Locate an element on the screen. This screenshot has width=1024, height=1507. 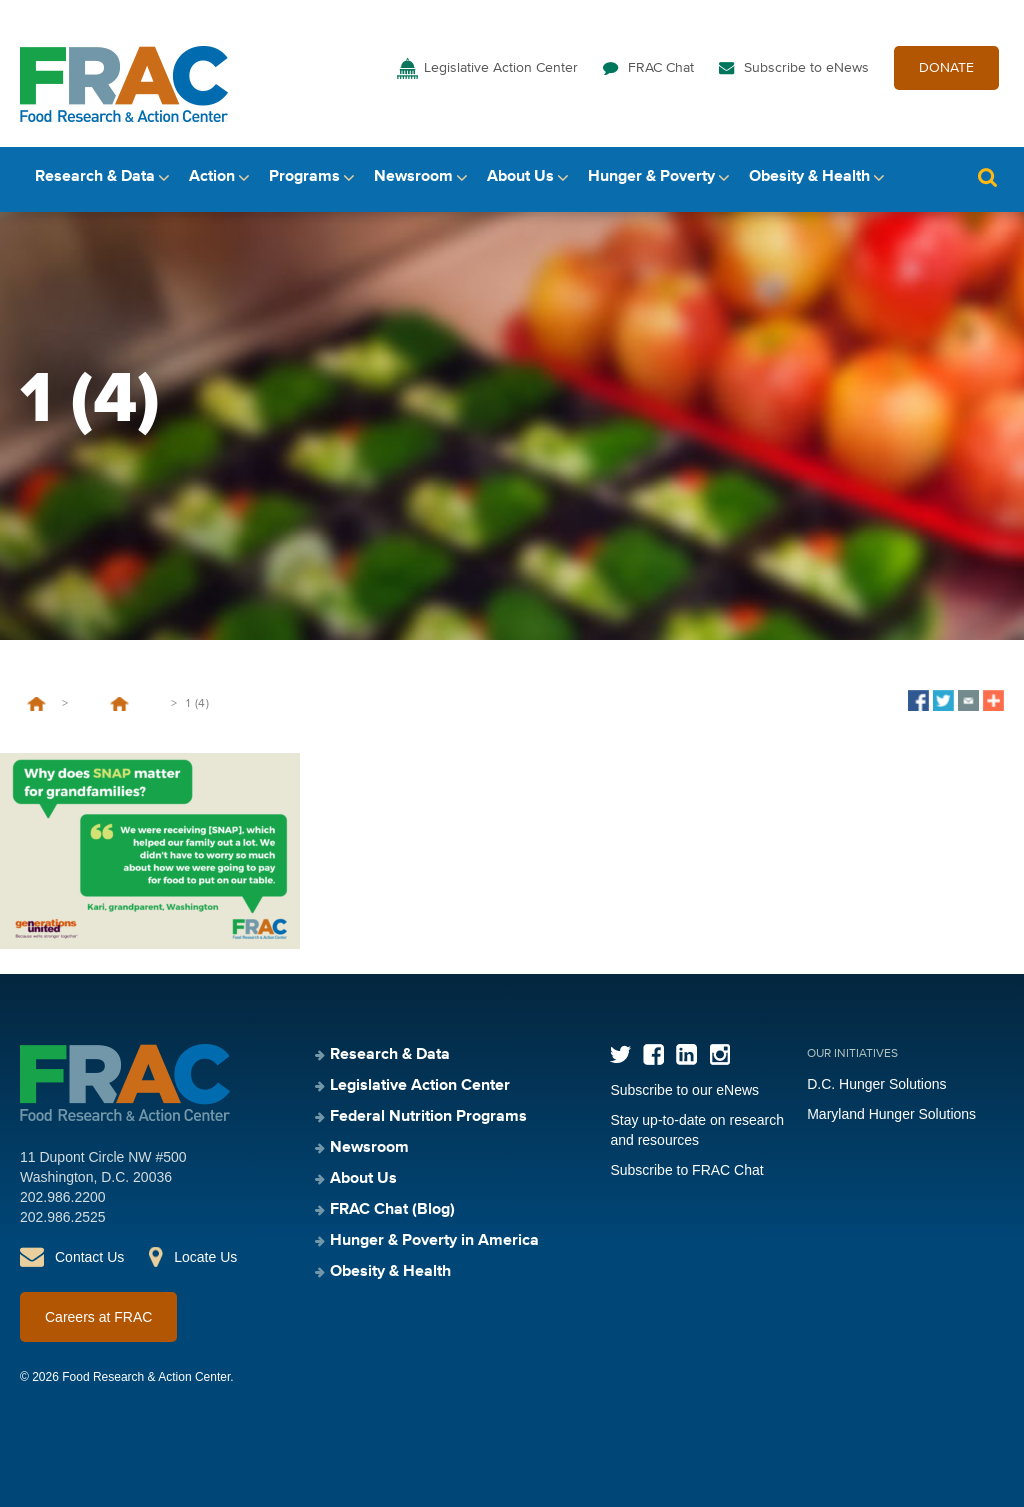
Locate Us is located at coordinates (205, 1257).